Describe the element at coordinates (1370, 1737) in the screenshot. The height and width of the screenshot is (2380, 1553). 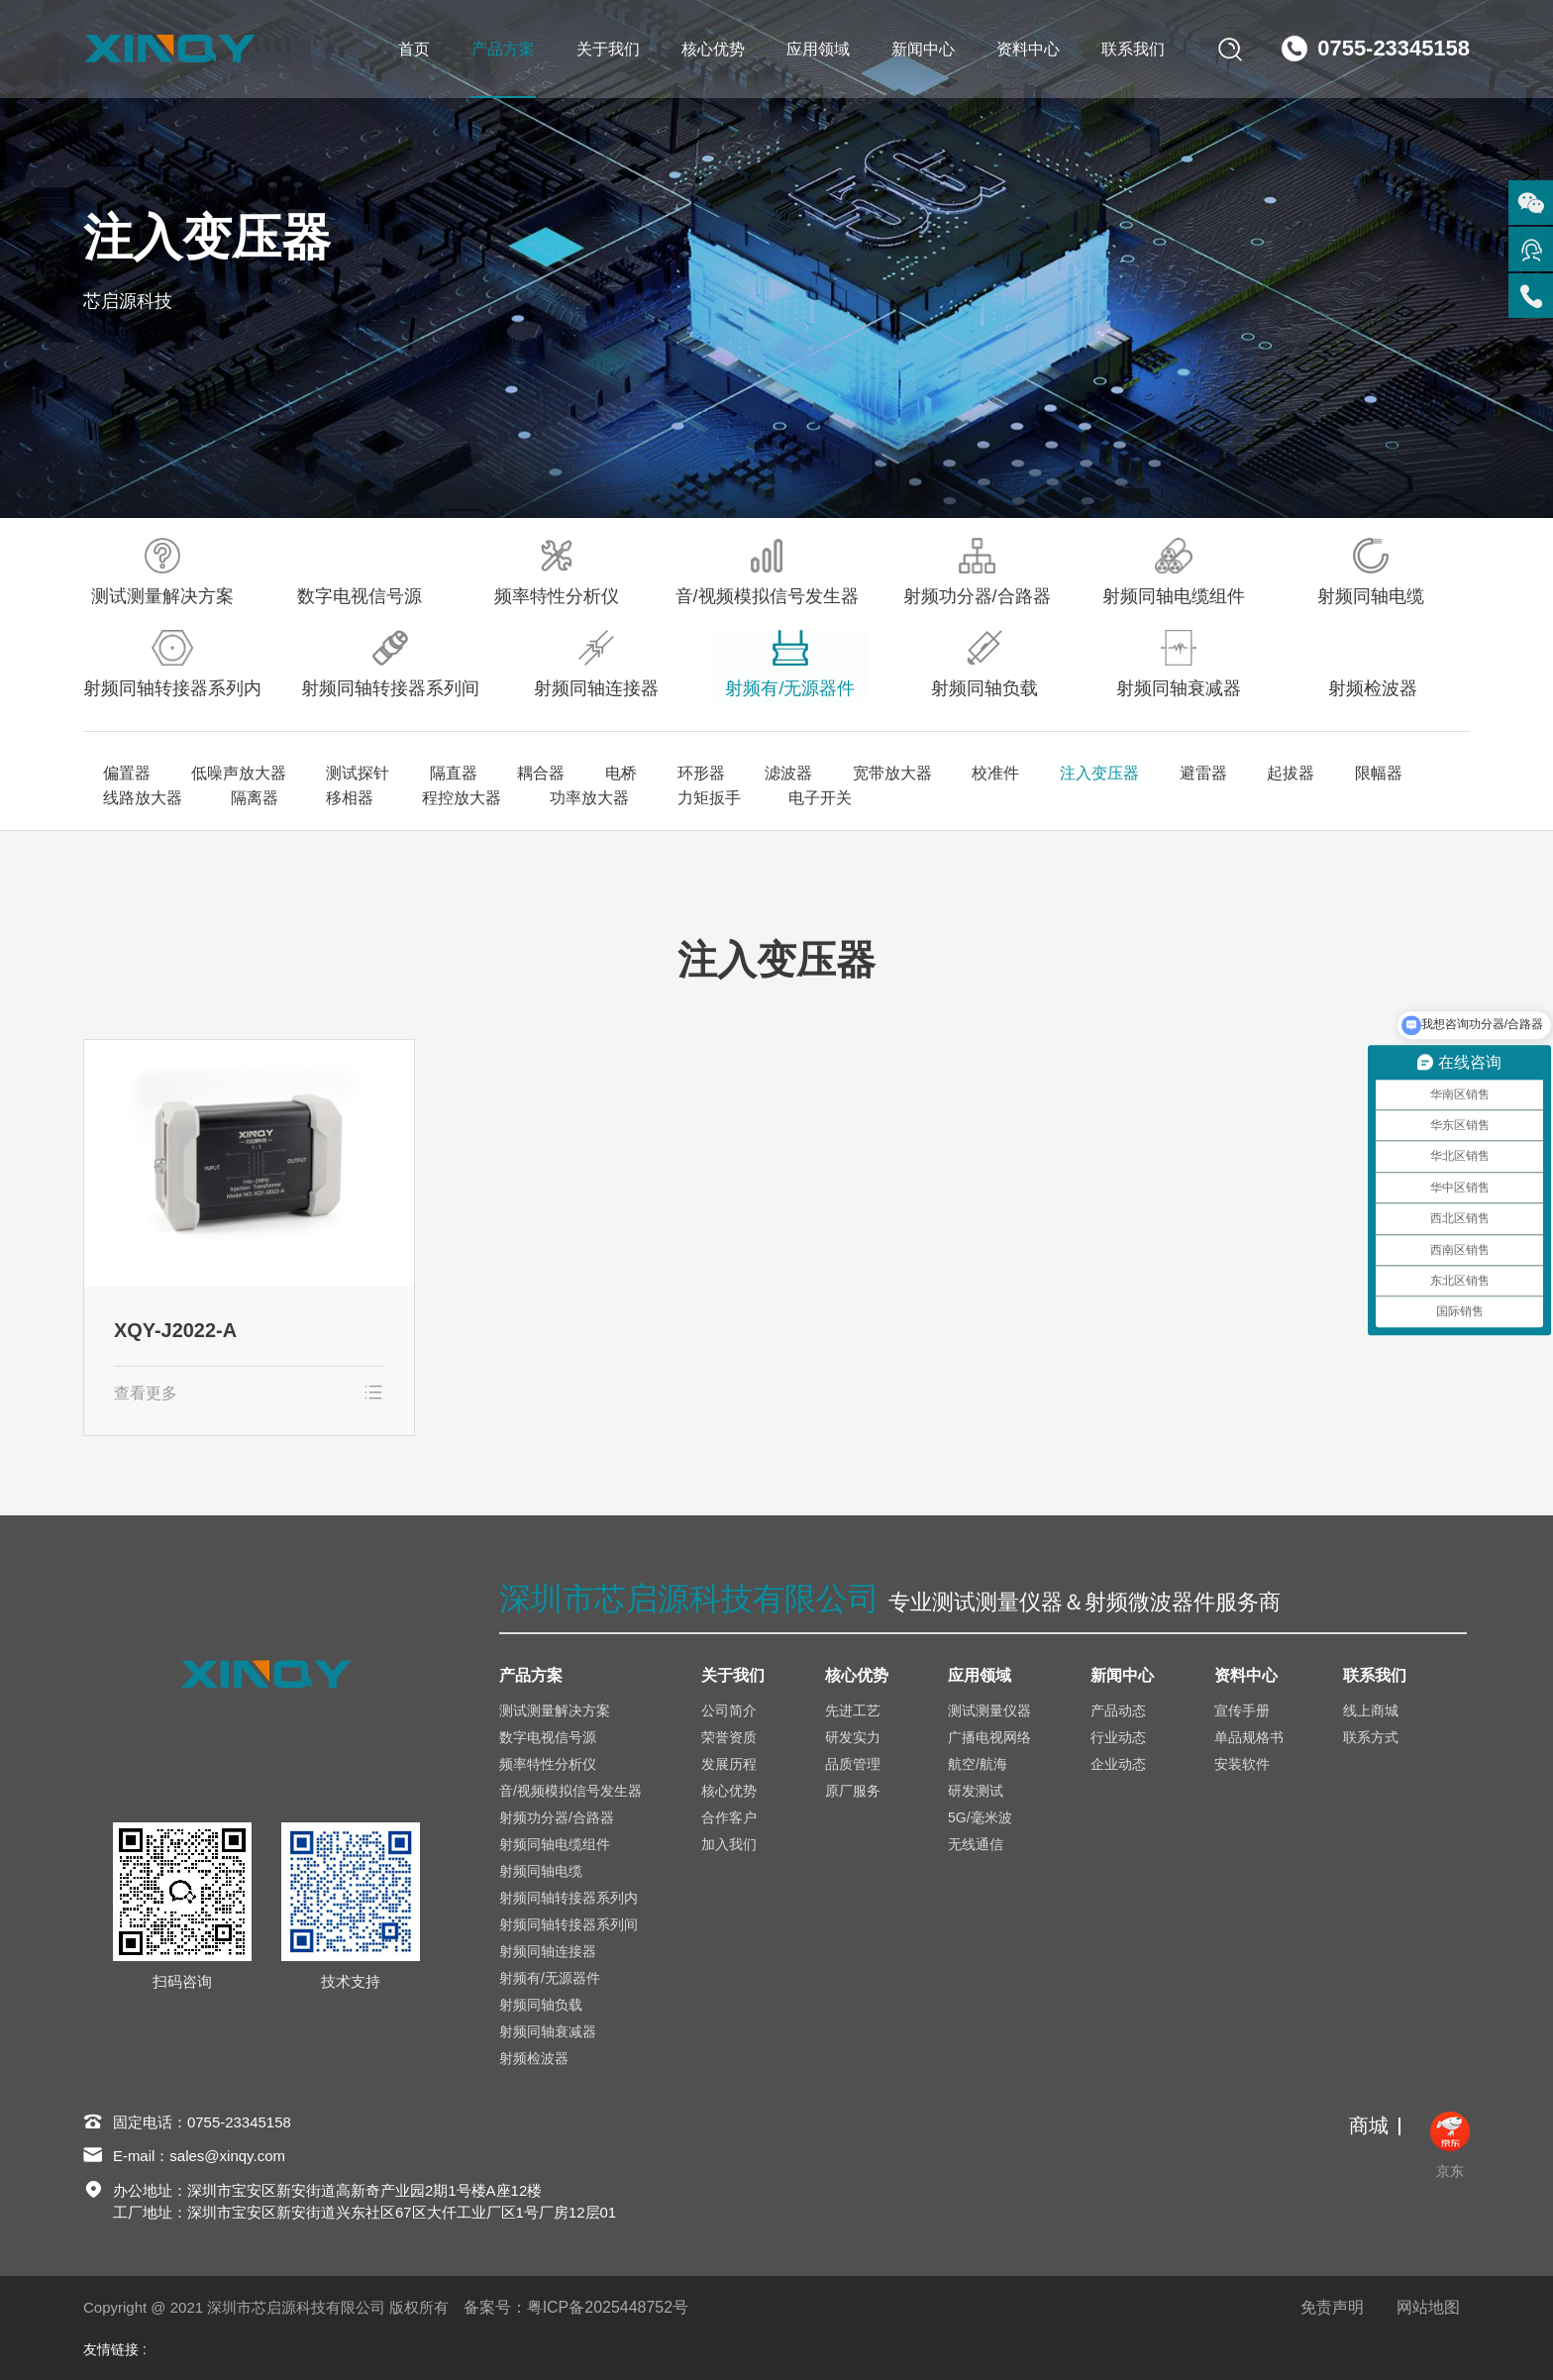
I see `联系方式` at that location.